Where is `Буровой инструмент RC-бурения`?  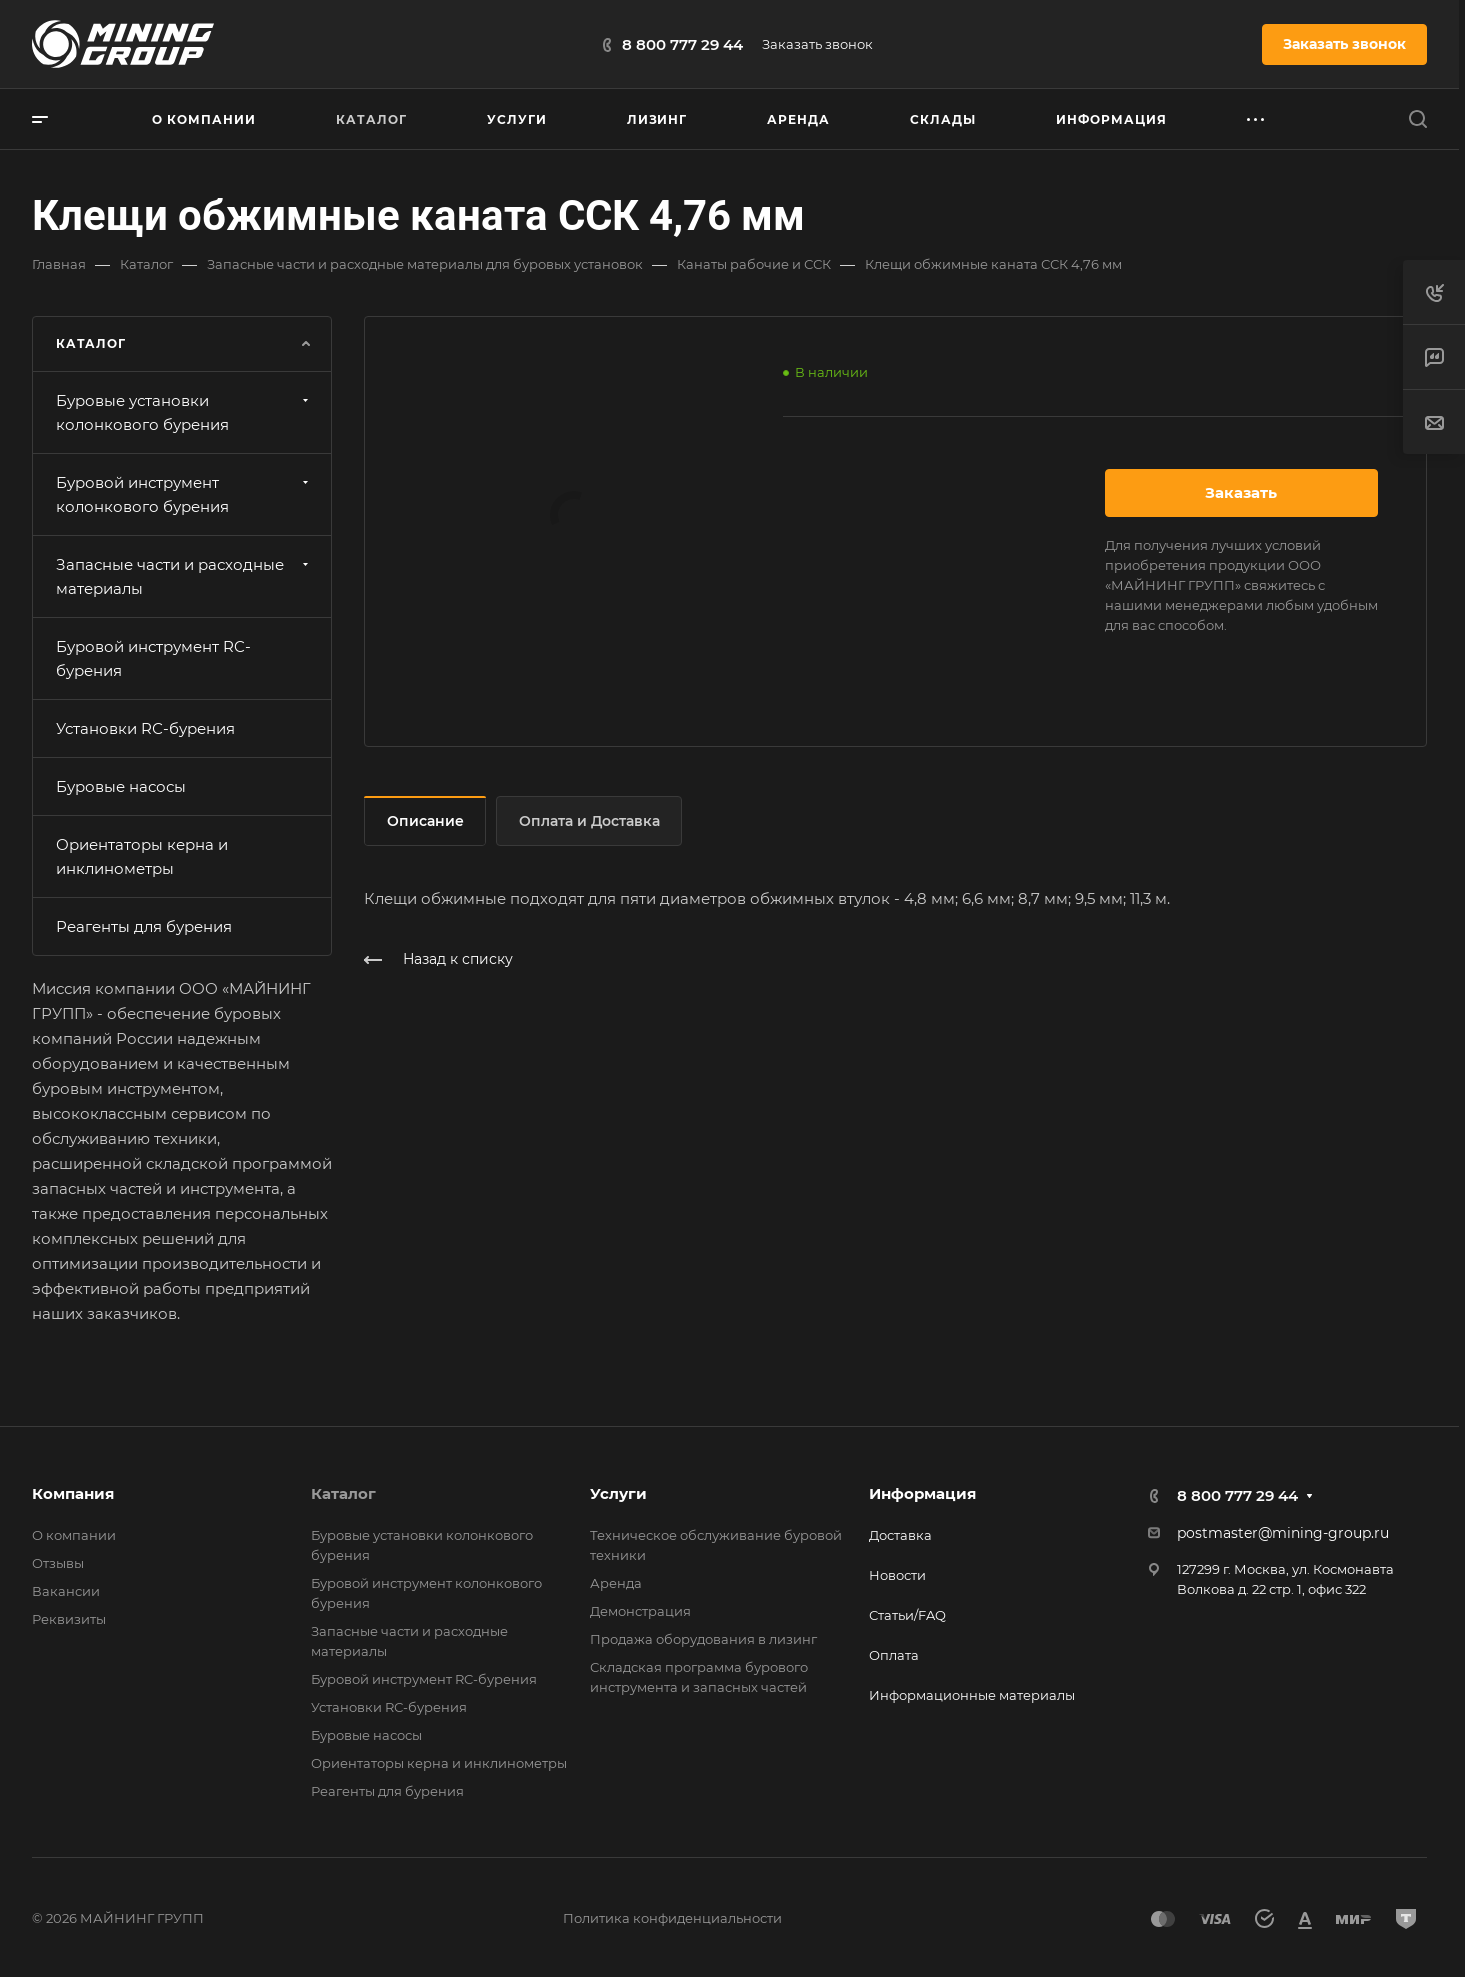
Буровой инструмент RC-бурения is located at coordinates (153, 658).